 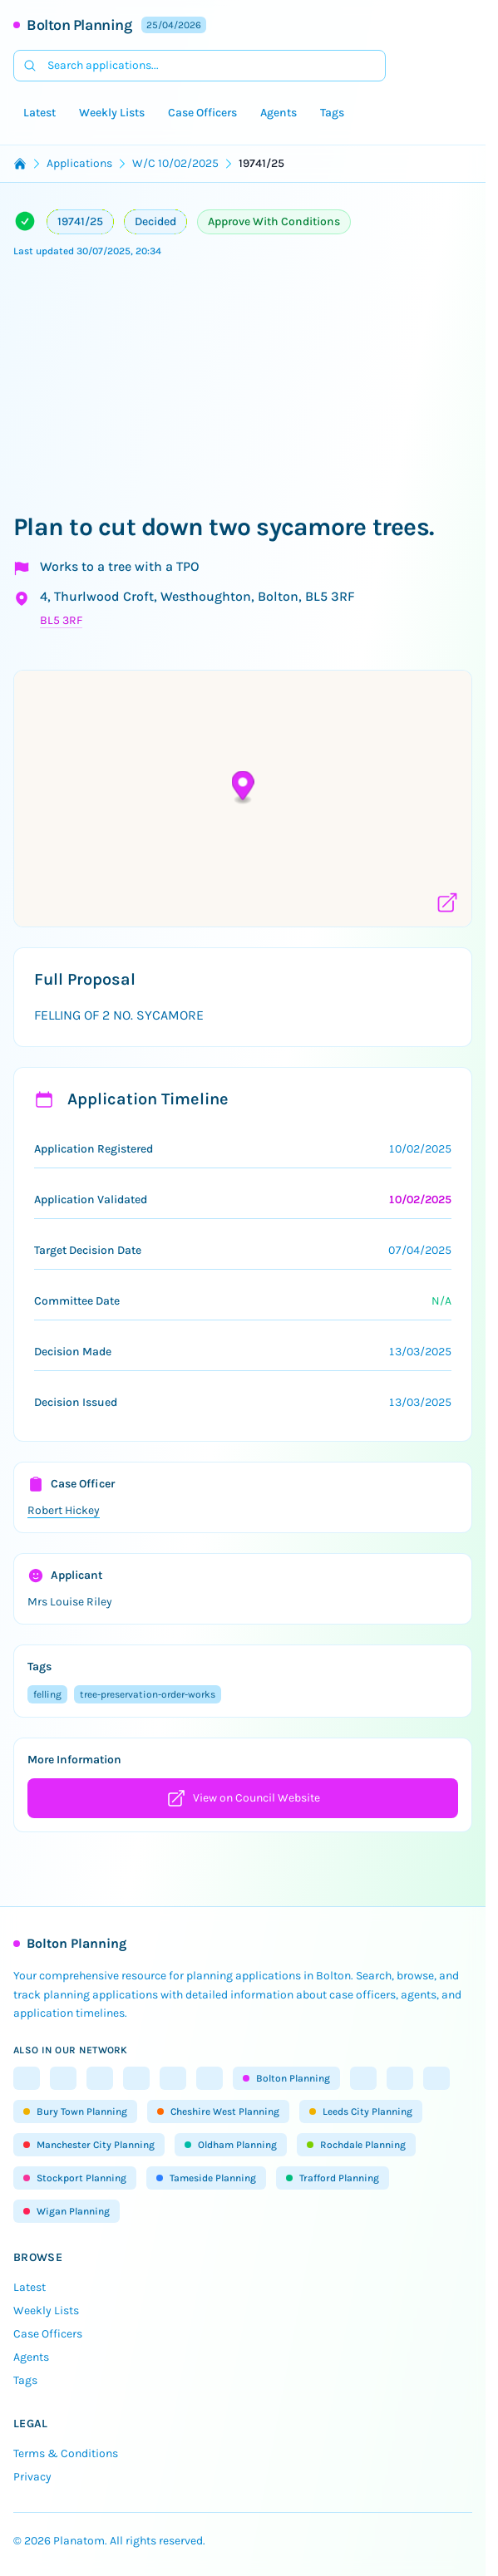 I want to click on Stockport Planning, so click(x=74, y=2178).